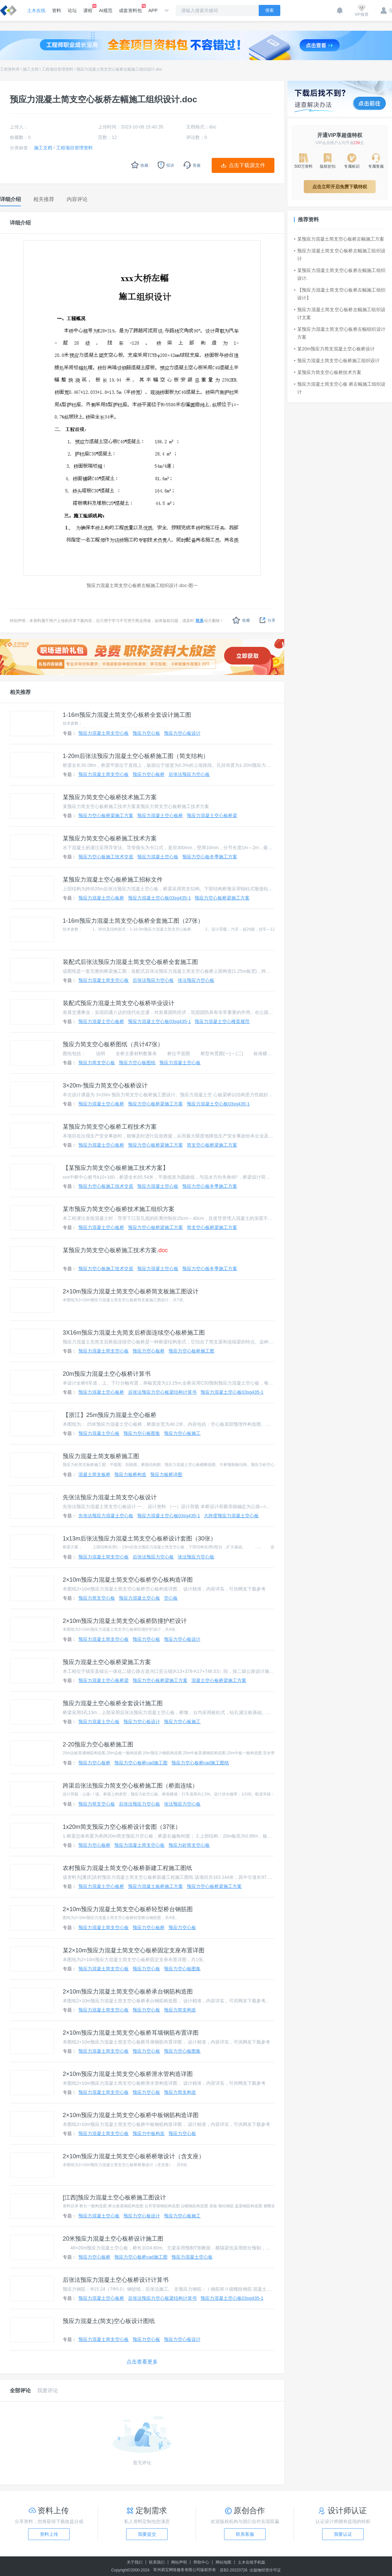 The width and height of the screenshot is (392, 2576). Describe the element at coordinates (130, 1785) in the screenshot. I see `跨渠后张法预应力简支空心板桥施工图（桥面连续）` at that location.